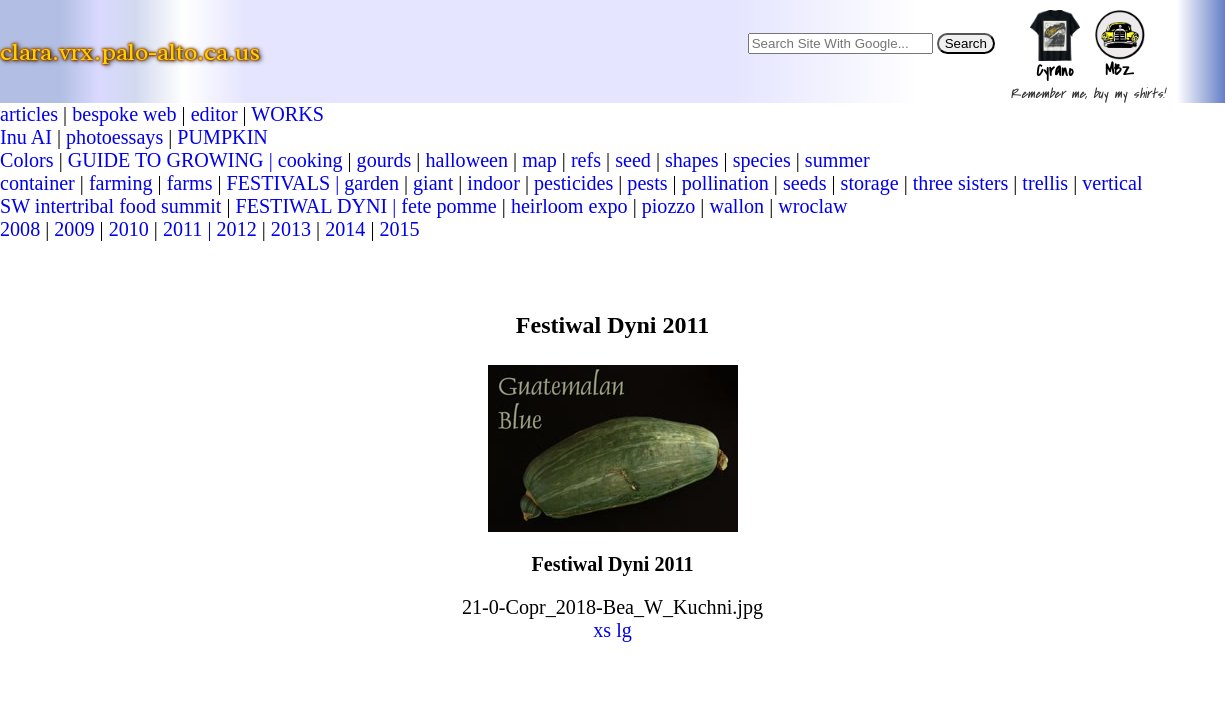 This screenshot has width=1225, height=720. What do you see at coordinates (310, 160) in the screenshot?
I see `cooking` at bounding box center [310, 160].